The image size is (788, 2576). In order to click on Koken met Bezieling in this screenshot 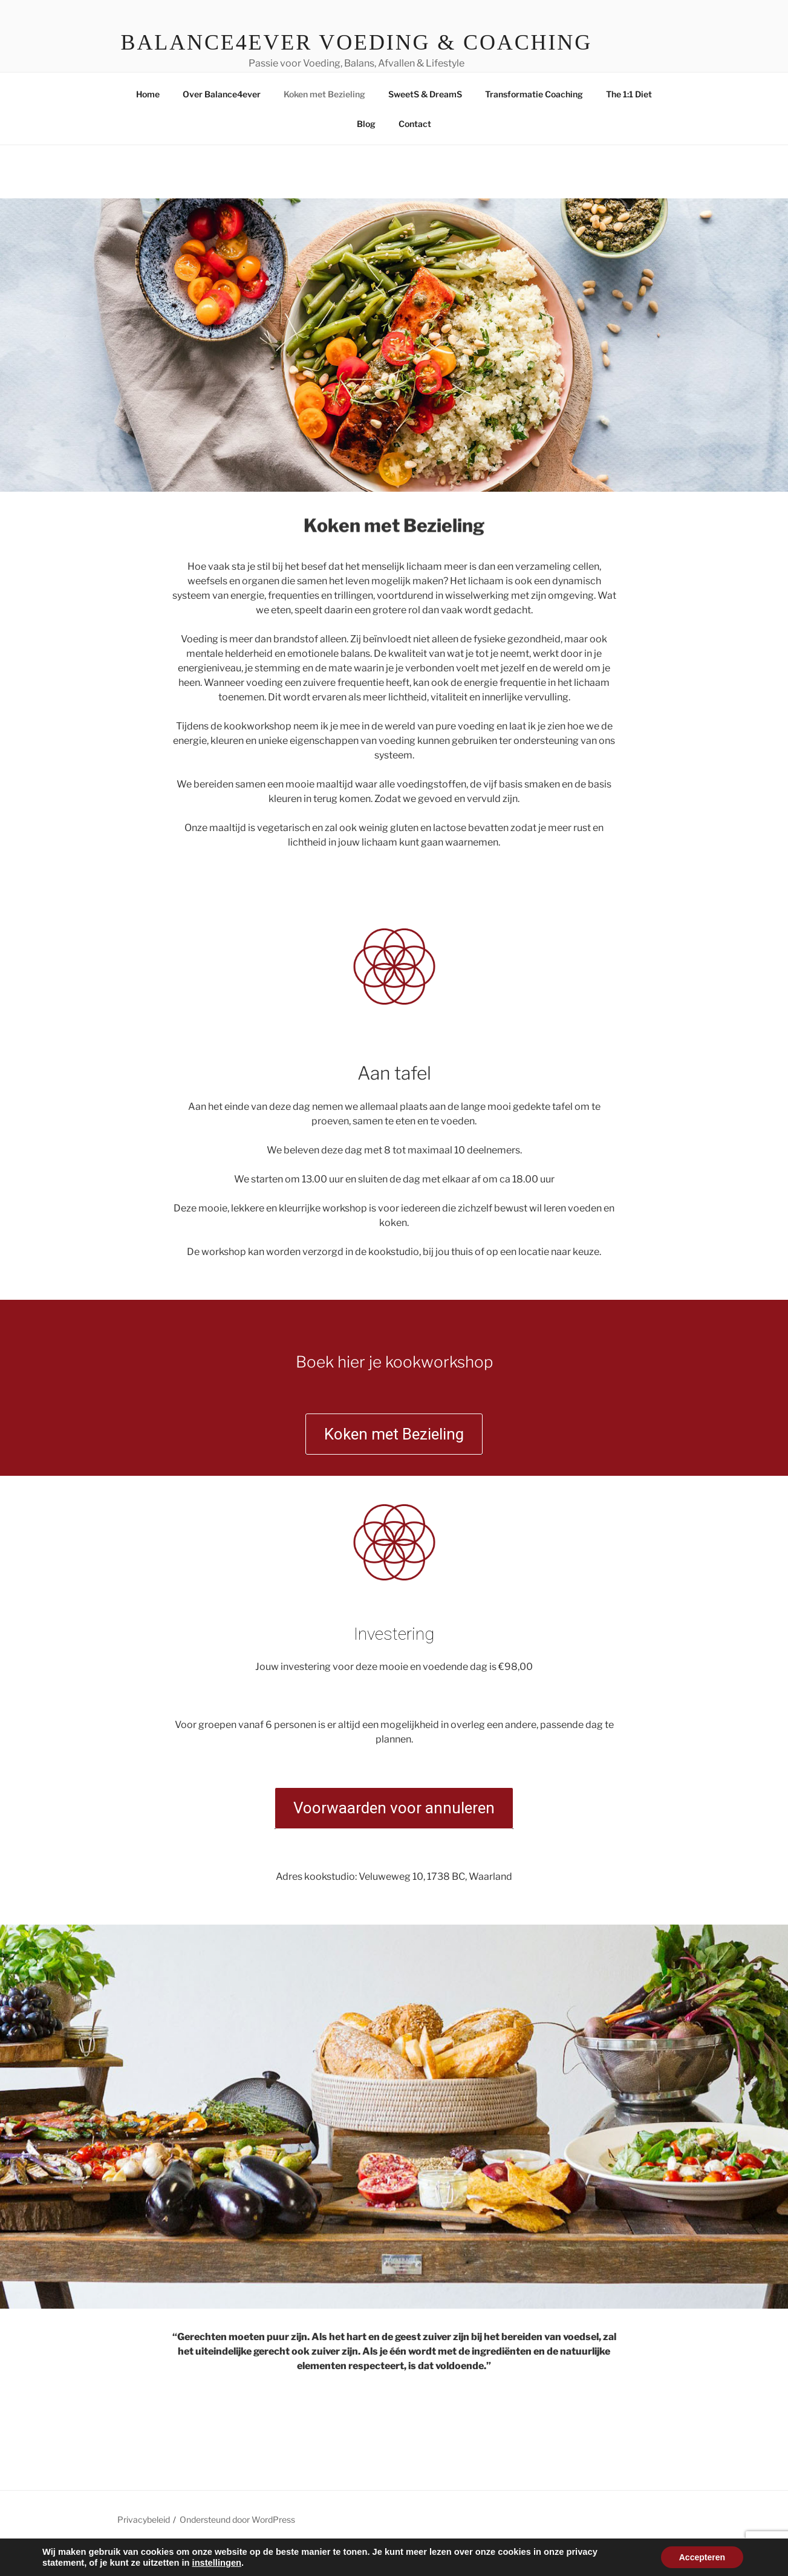, I will do `click(324, 122)`.